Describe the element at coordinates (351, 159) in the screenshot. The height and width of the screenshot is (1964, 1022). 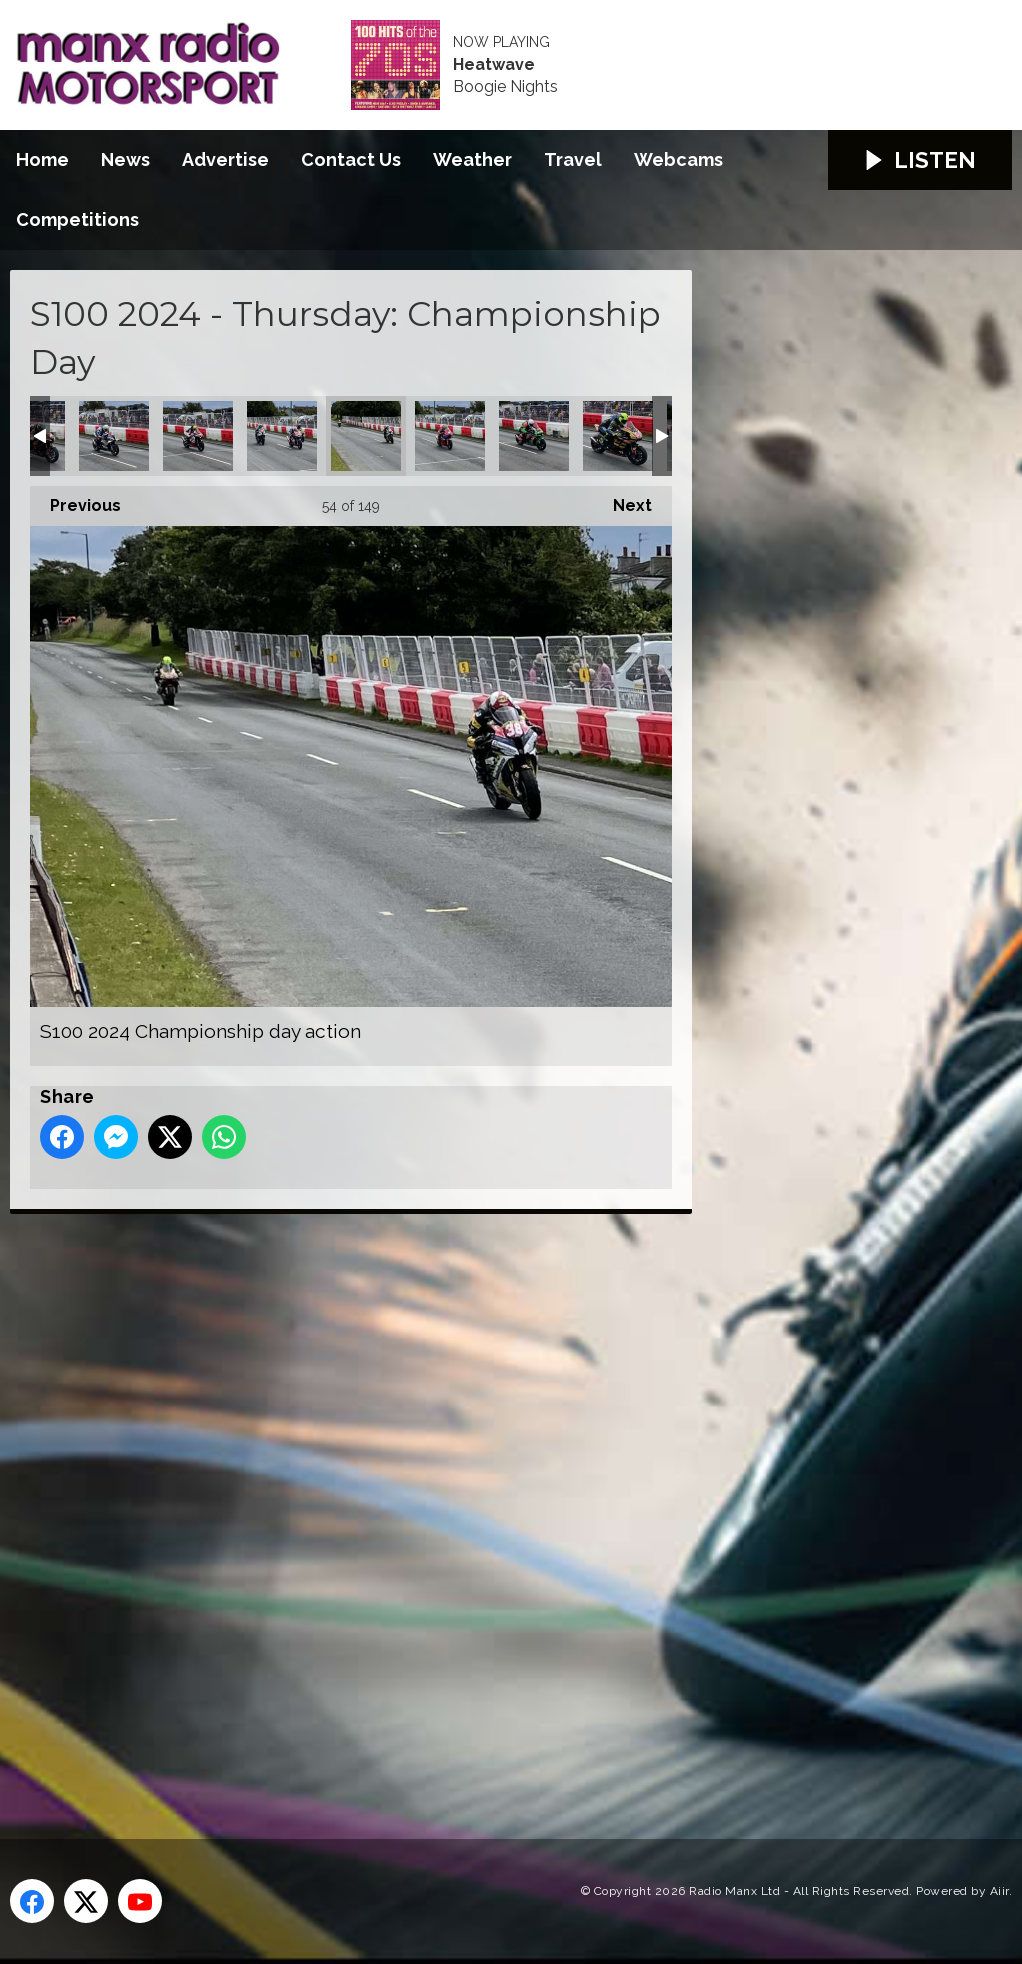
I see `Contact Us` at that location.